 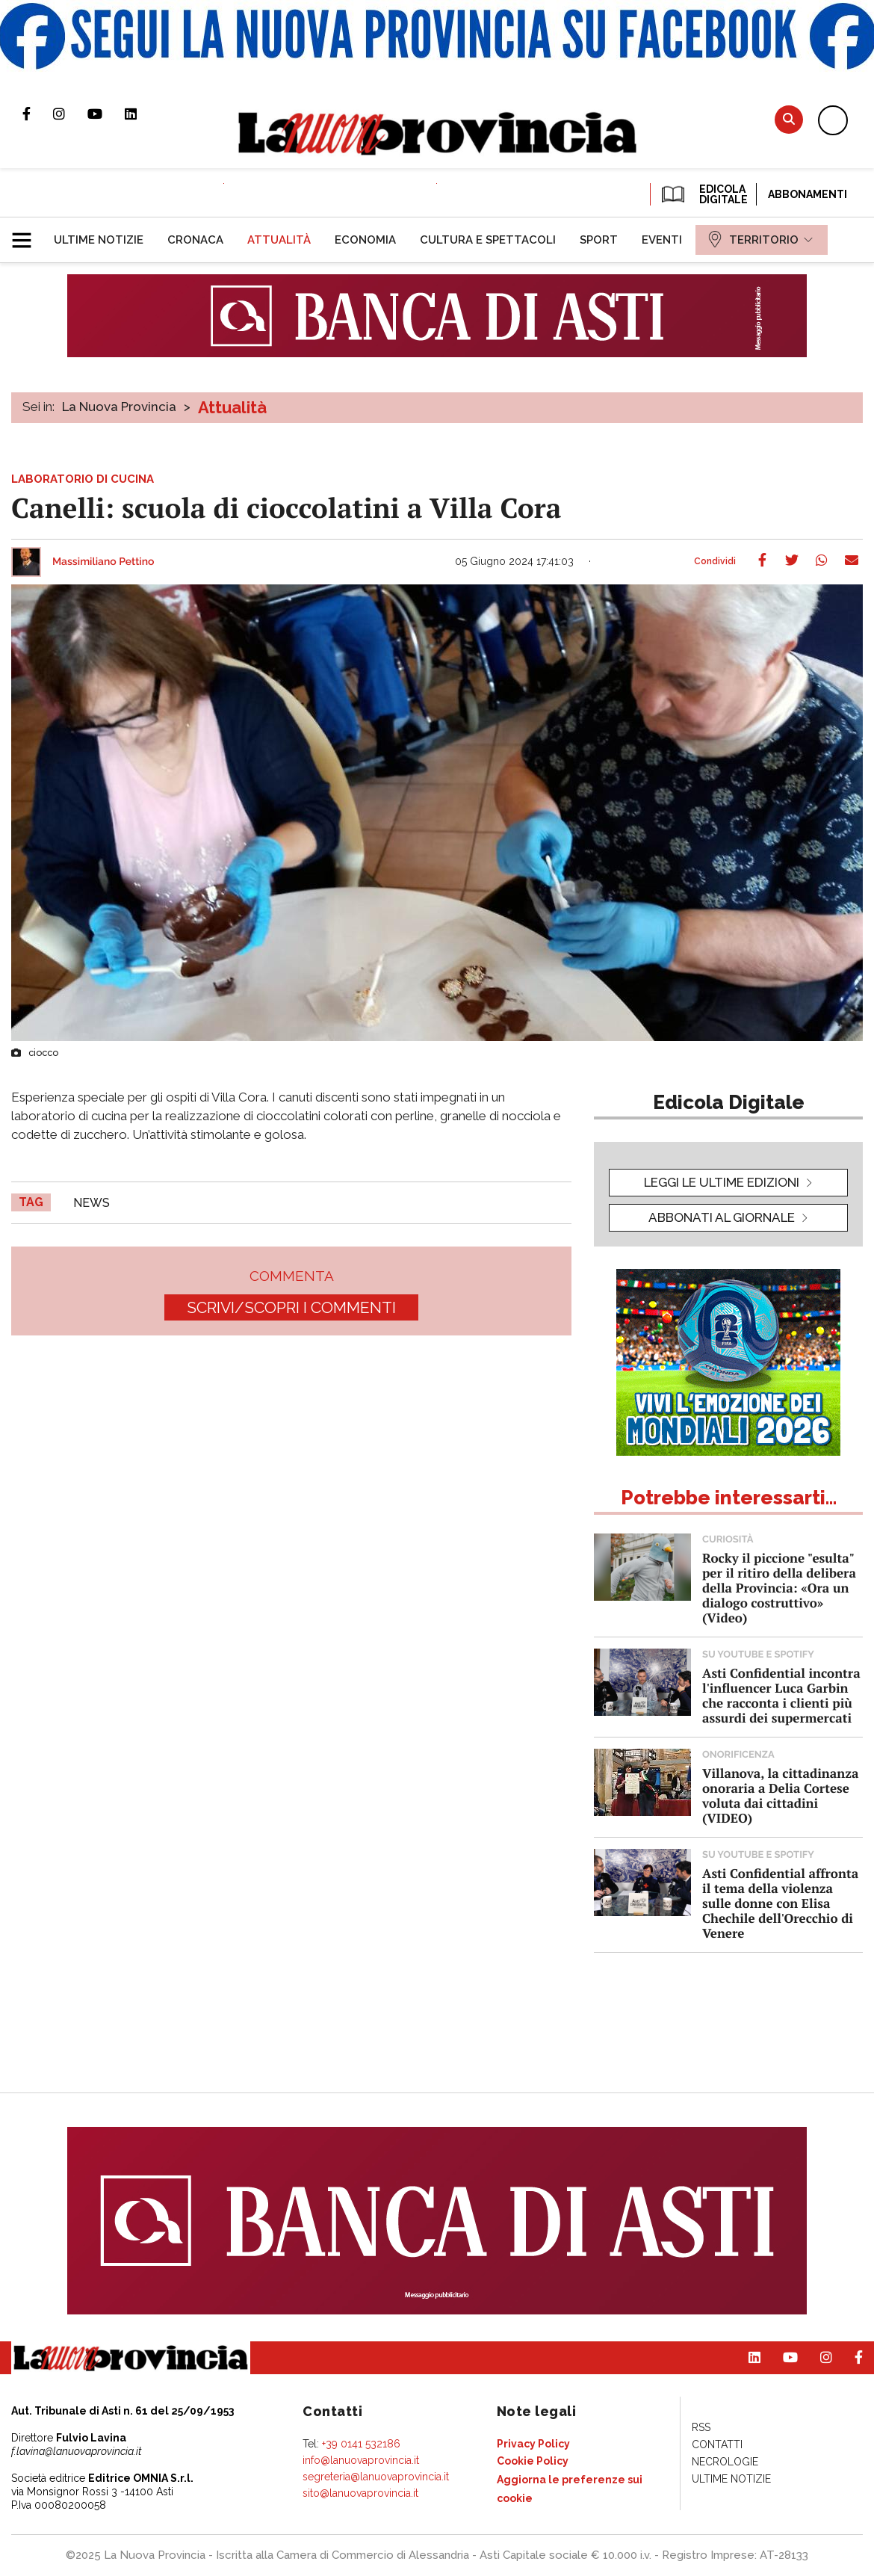 What do you see at coordinates (142, 113) in the screenshot?
I see `Pagina Linkedin` at bounding box center [142, 113].